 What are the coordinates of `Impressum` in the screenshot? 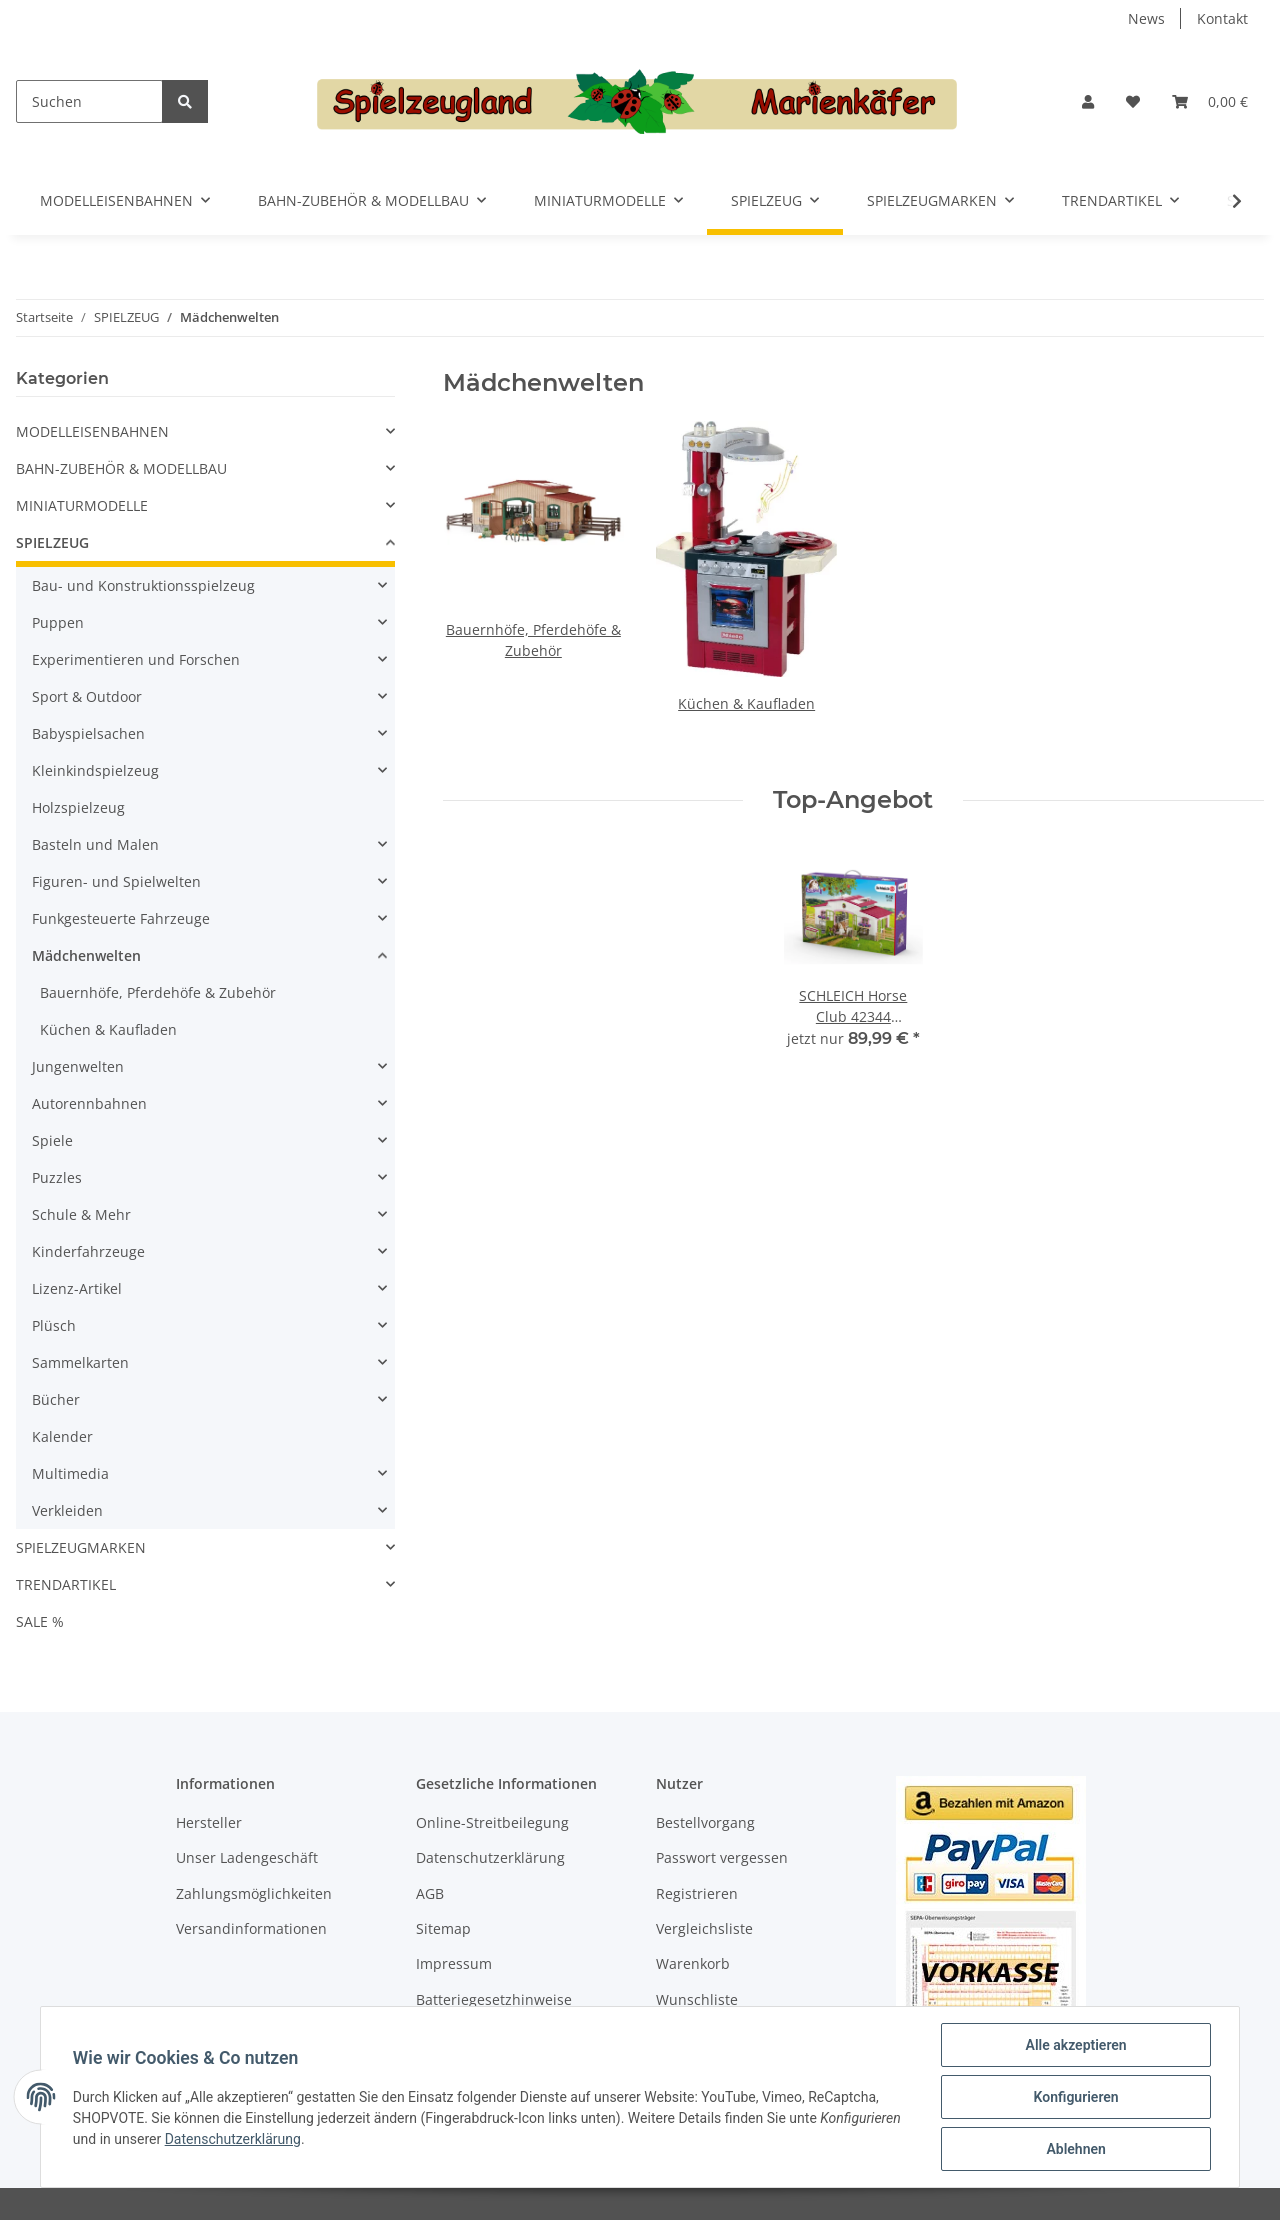 It's located at (454, 1963).